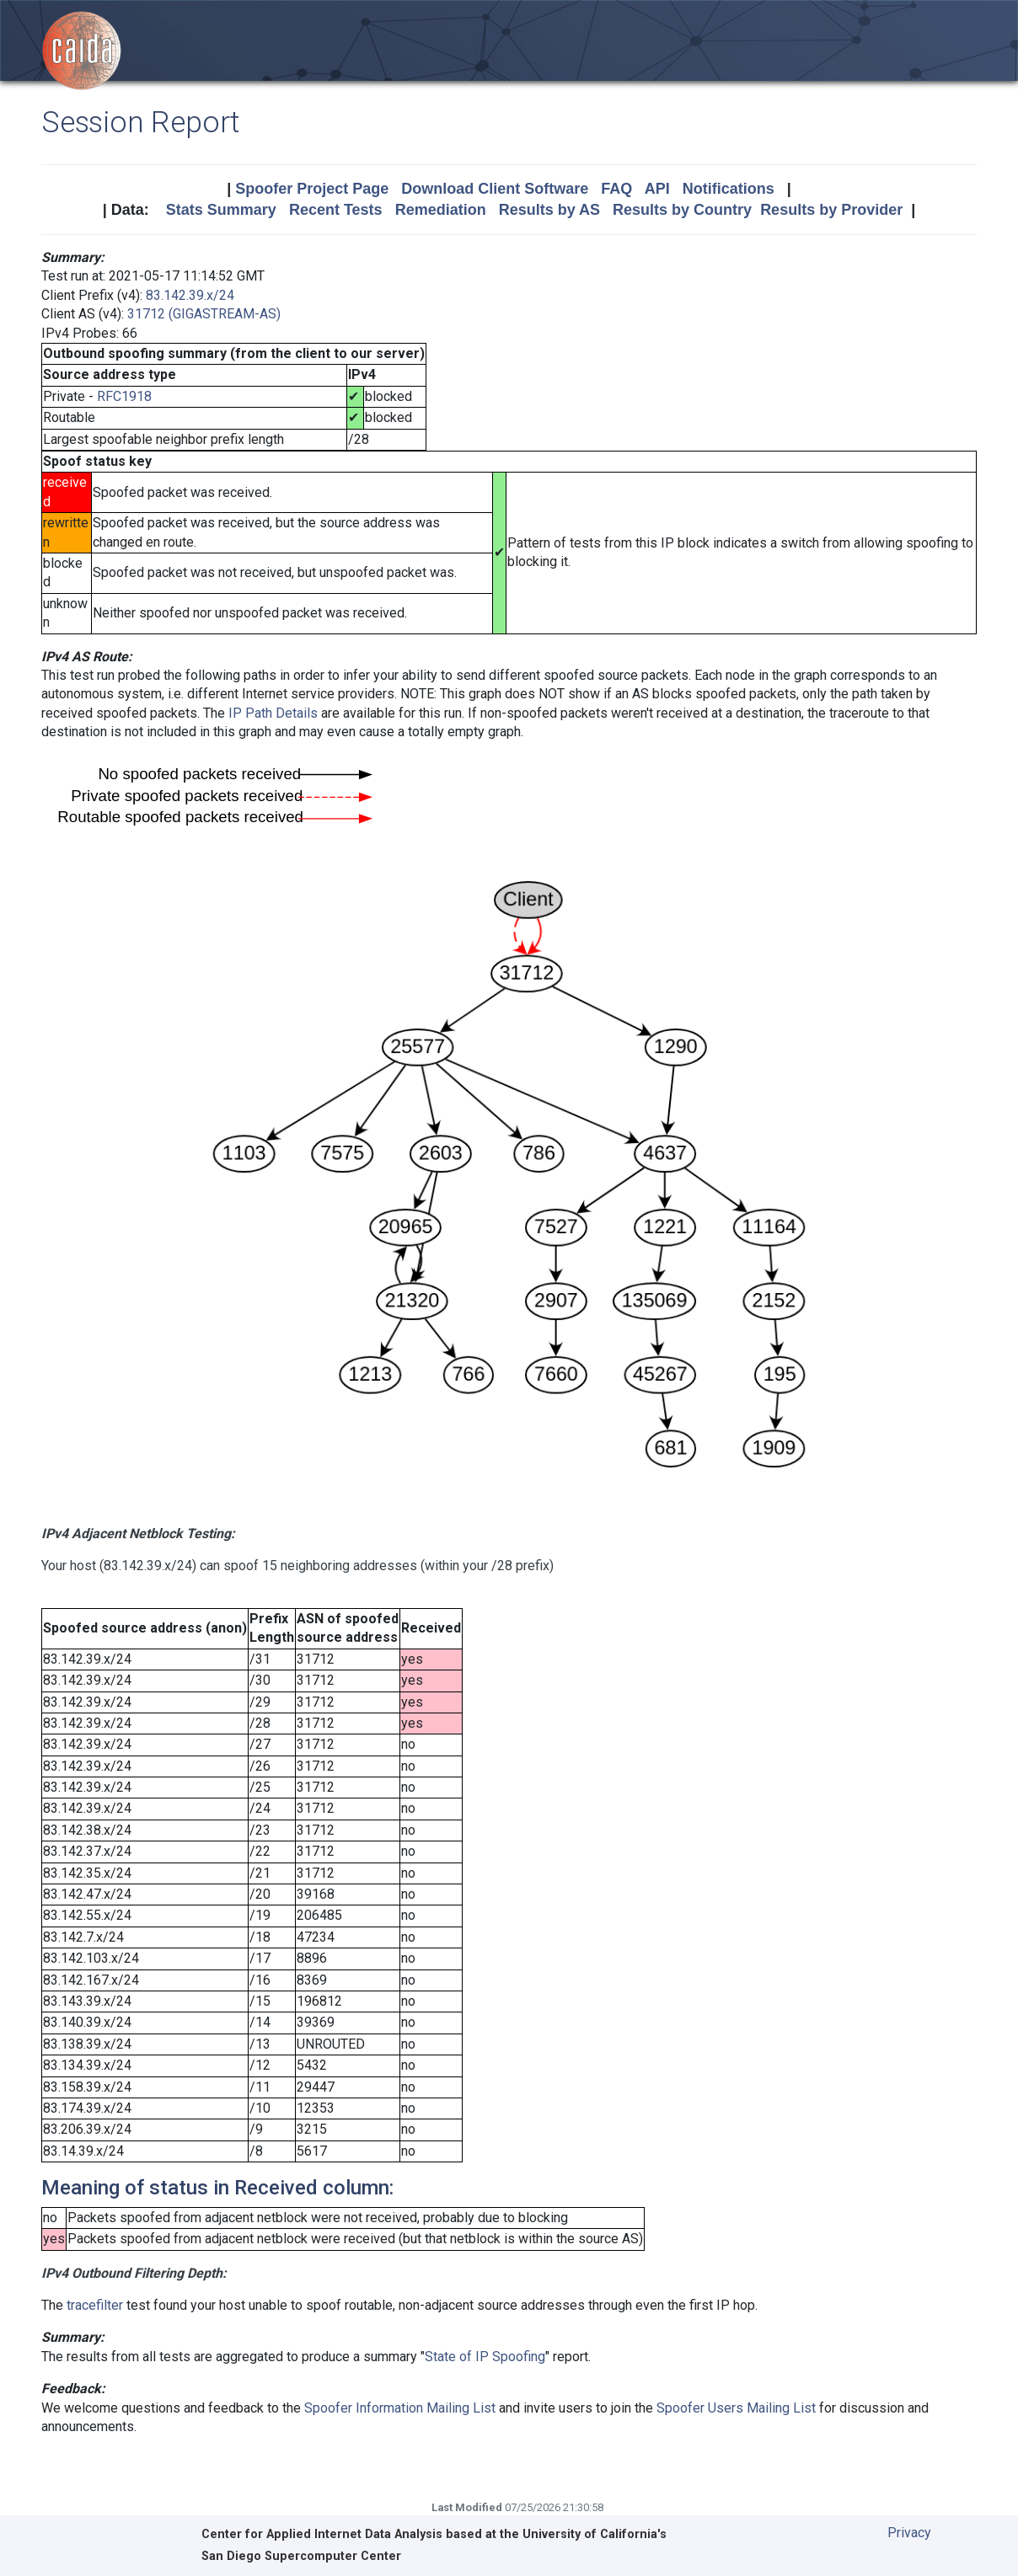  I want to click on 31712 (GIGASTREAM-AS), so click(204, 314).